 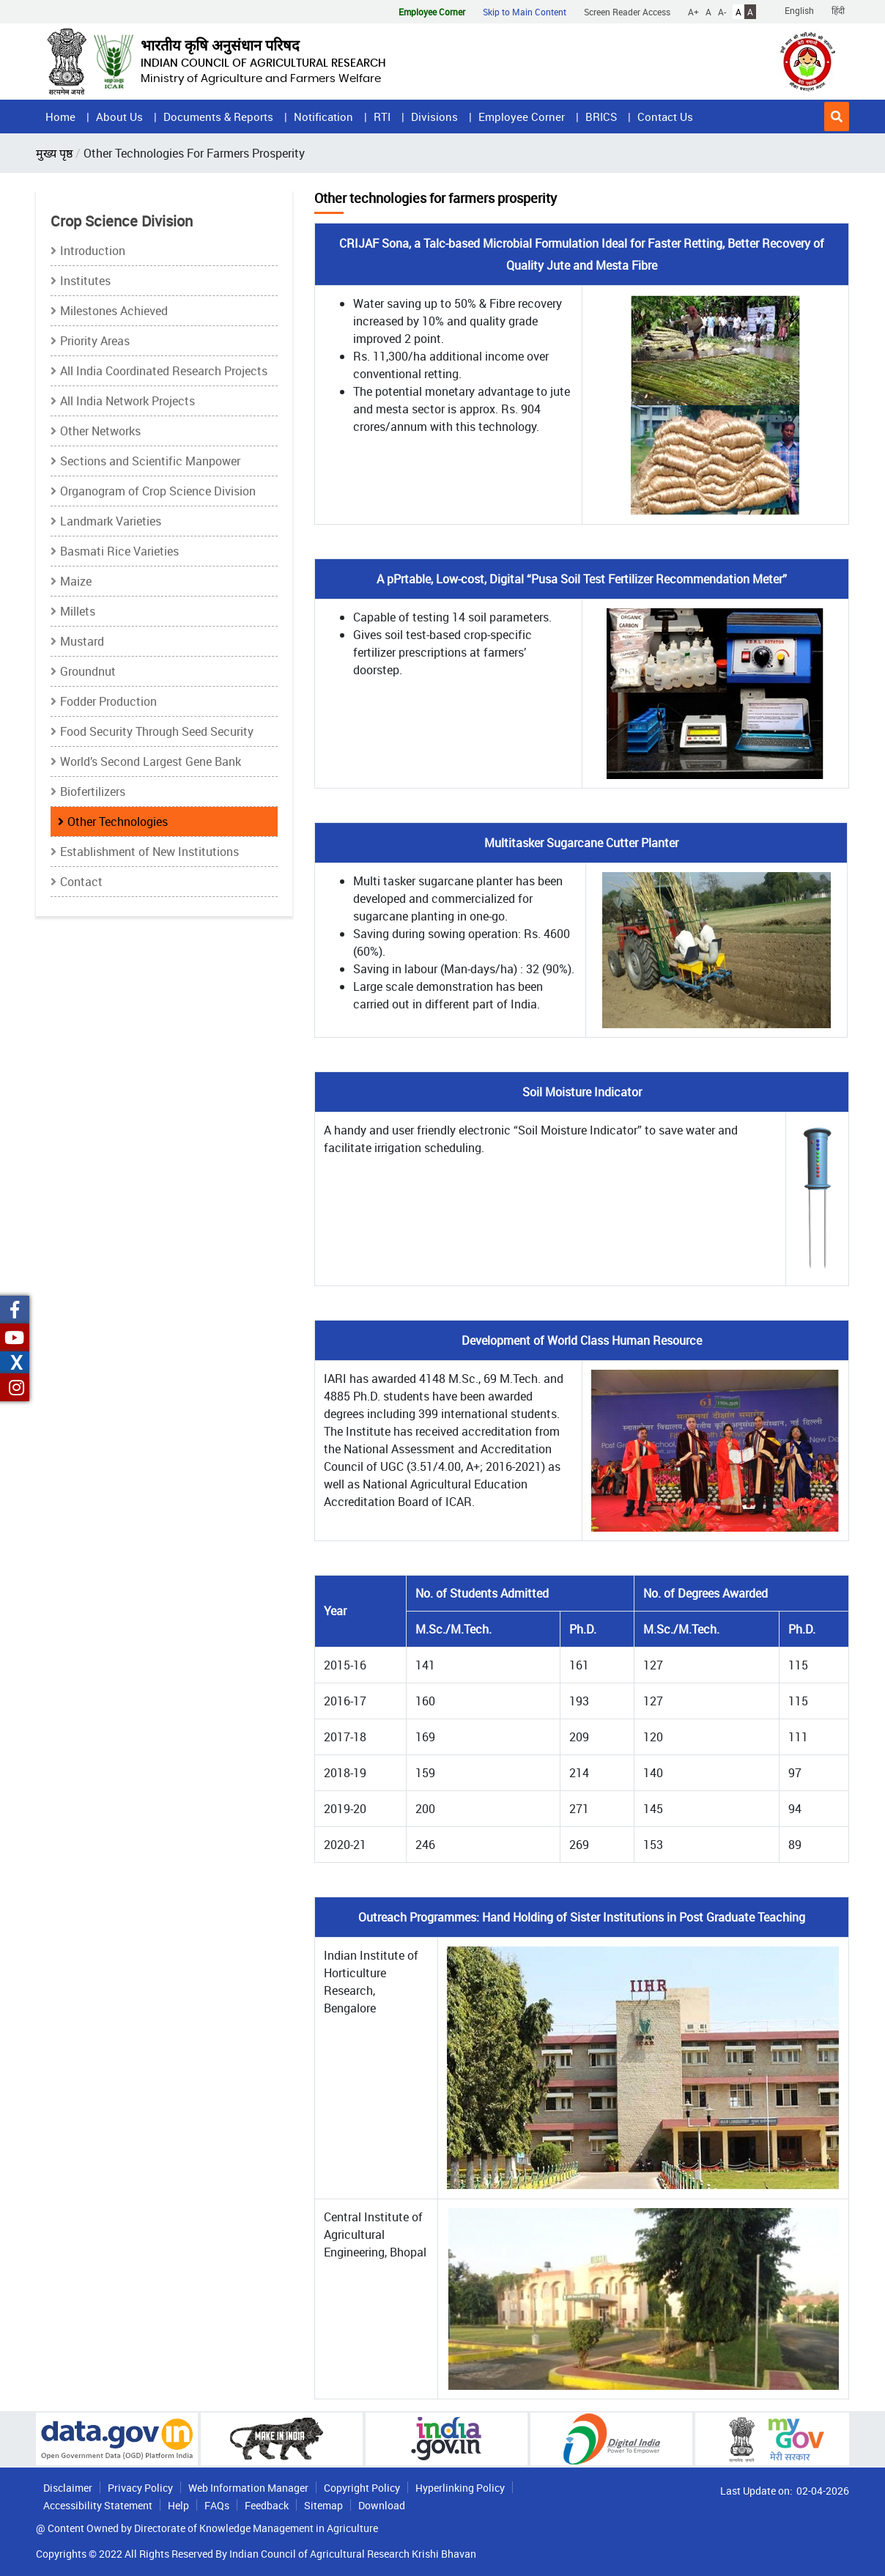 I want to click on Help, so click(x=178, y=2505).